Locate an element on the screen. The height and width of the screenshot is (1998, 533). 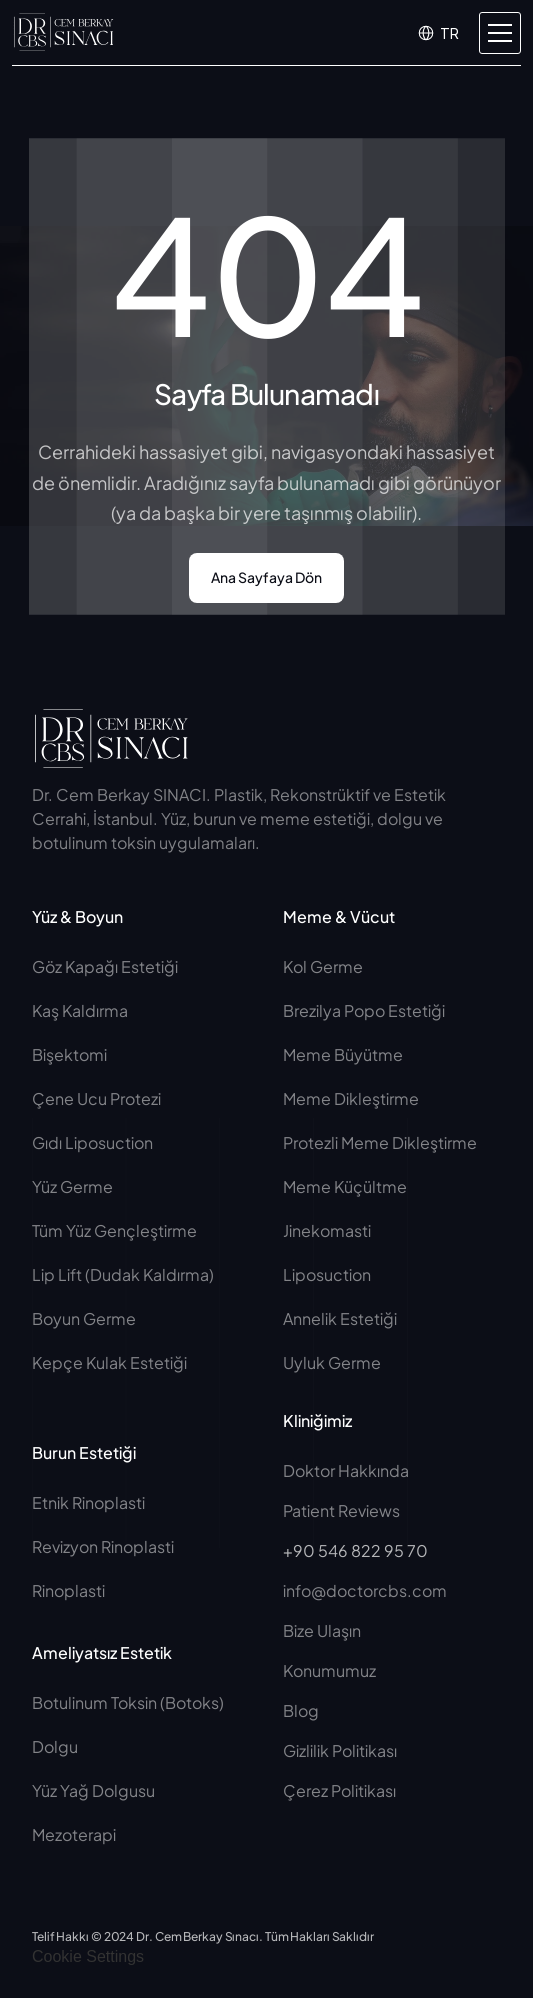
Brezilya Popo Estetiği is located at coordinates (364, 1010).